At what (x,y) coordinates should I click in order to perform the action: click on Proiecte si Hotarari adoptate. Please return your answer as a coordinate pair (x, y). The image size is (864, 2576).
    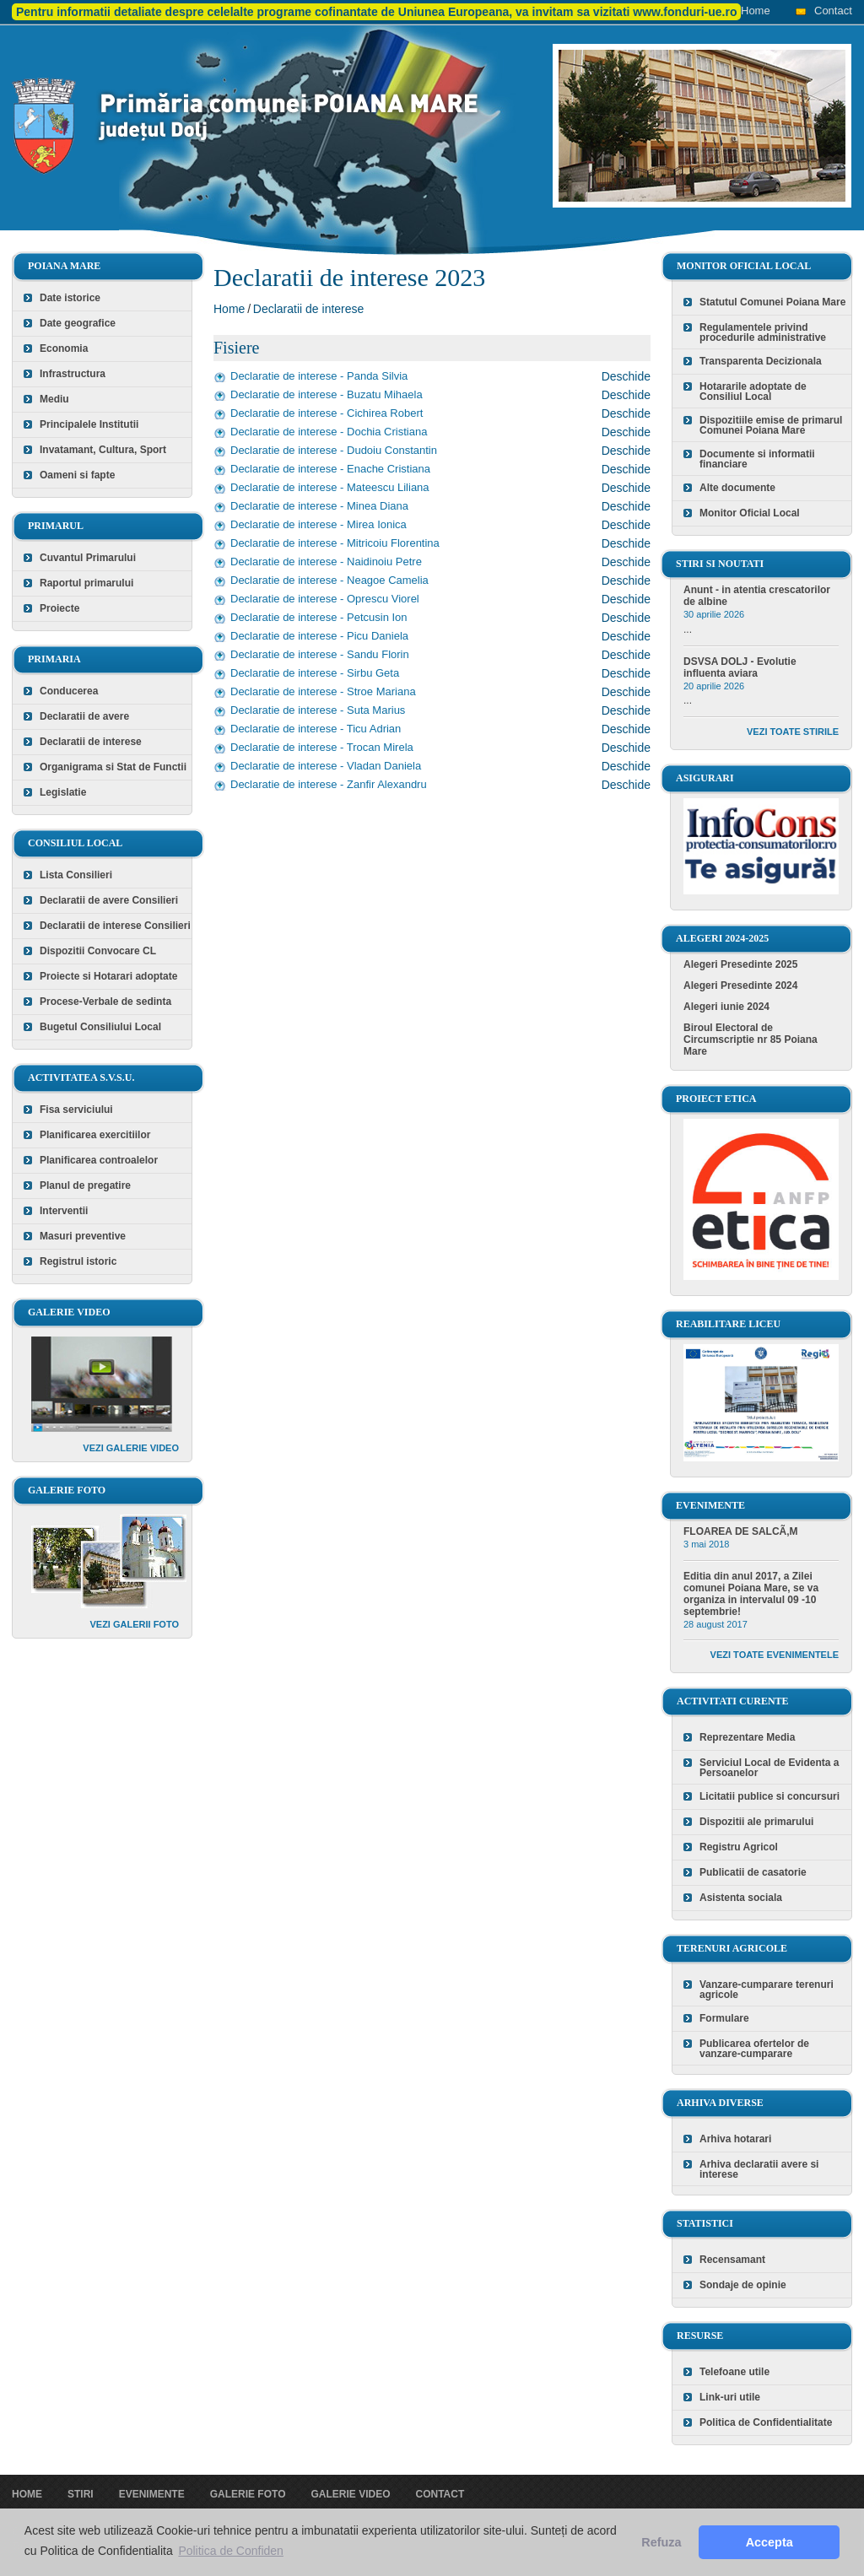
    Looking at the image, I should click on (108, 976).